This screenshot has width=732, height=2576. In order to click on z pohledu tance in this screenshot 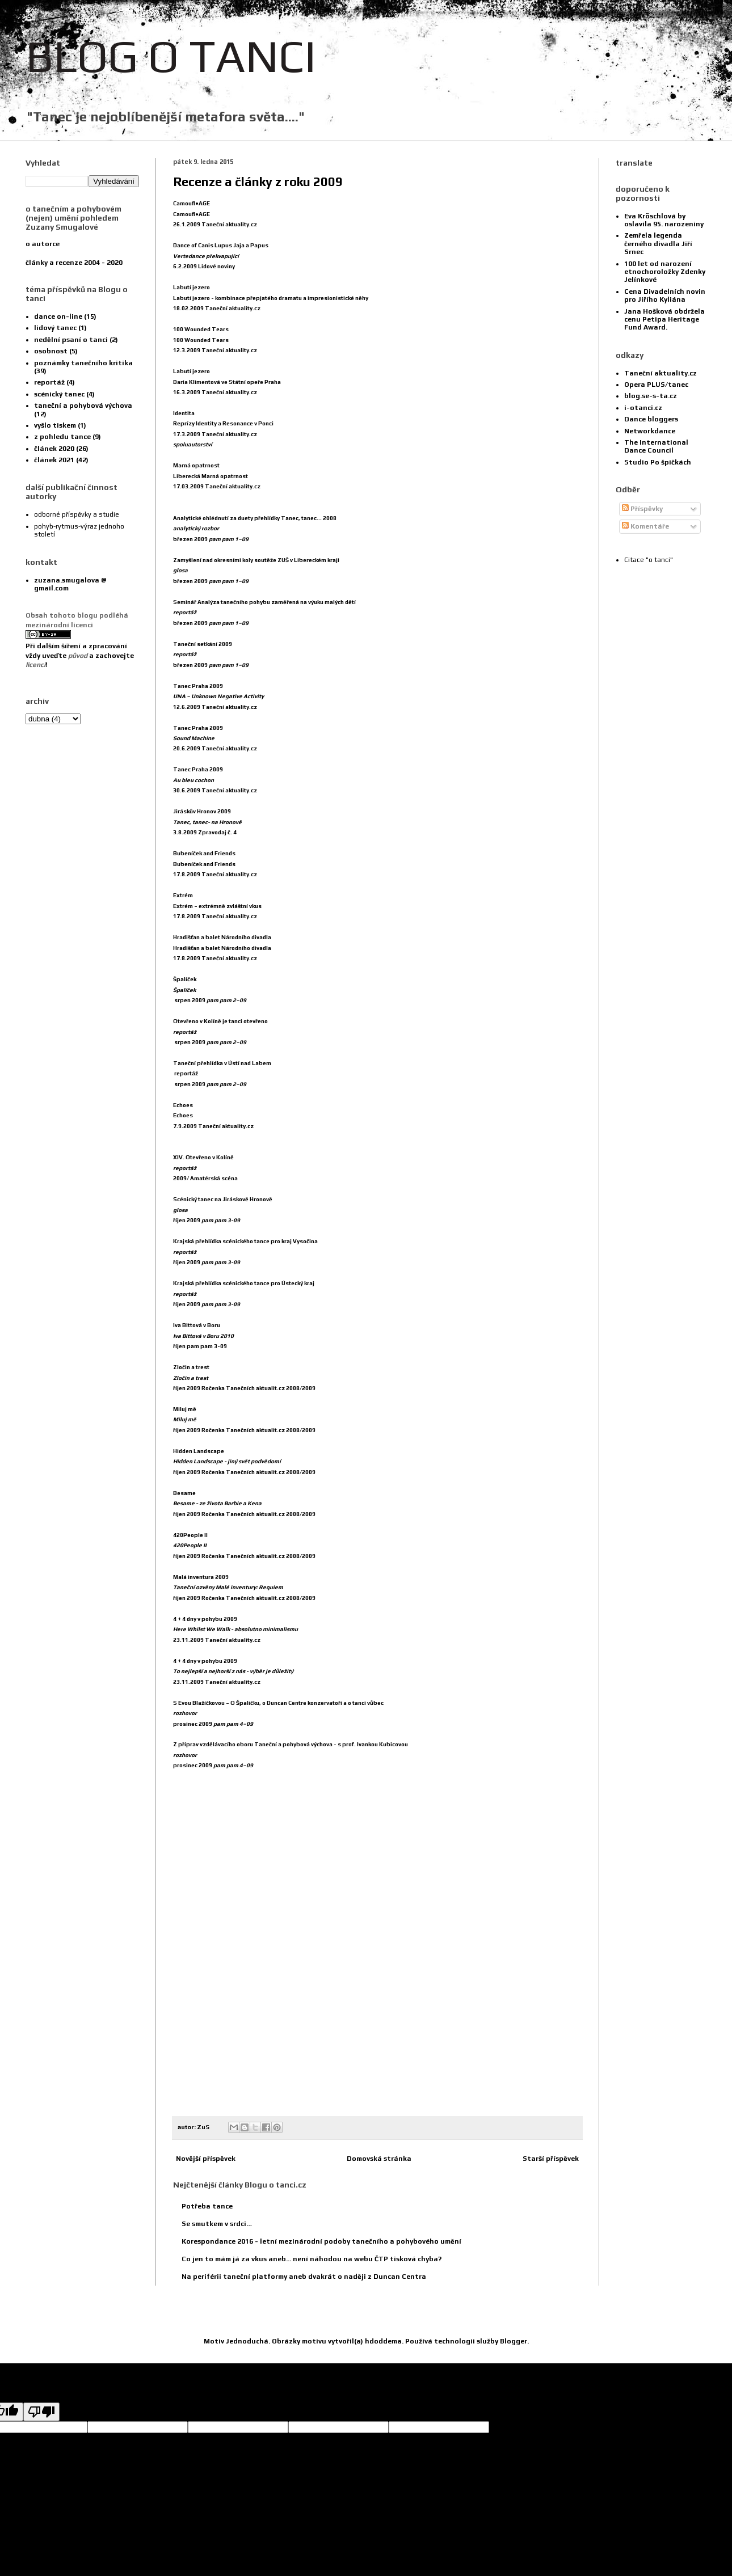, I will do `click(62, 437)`.